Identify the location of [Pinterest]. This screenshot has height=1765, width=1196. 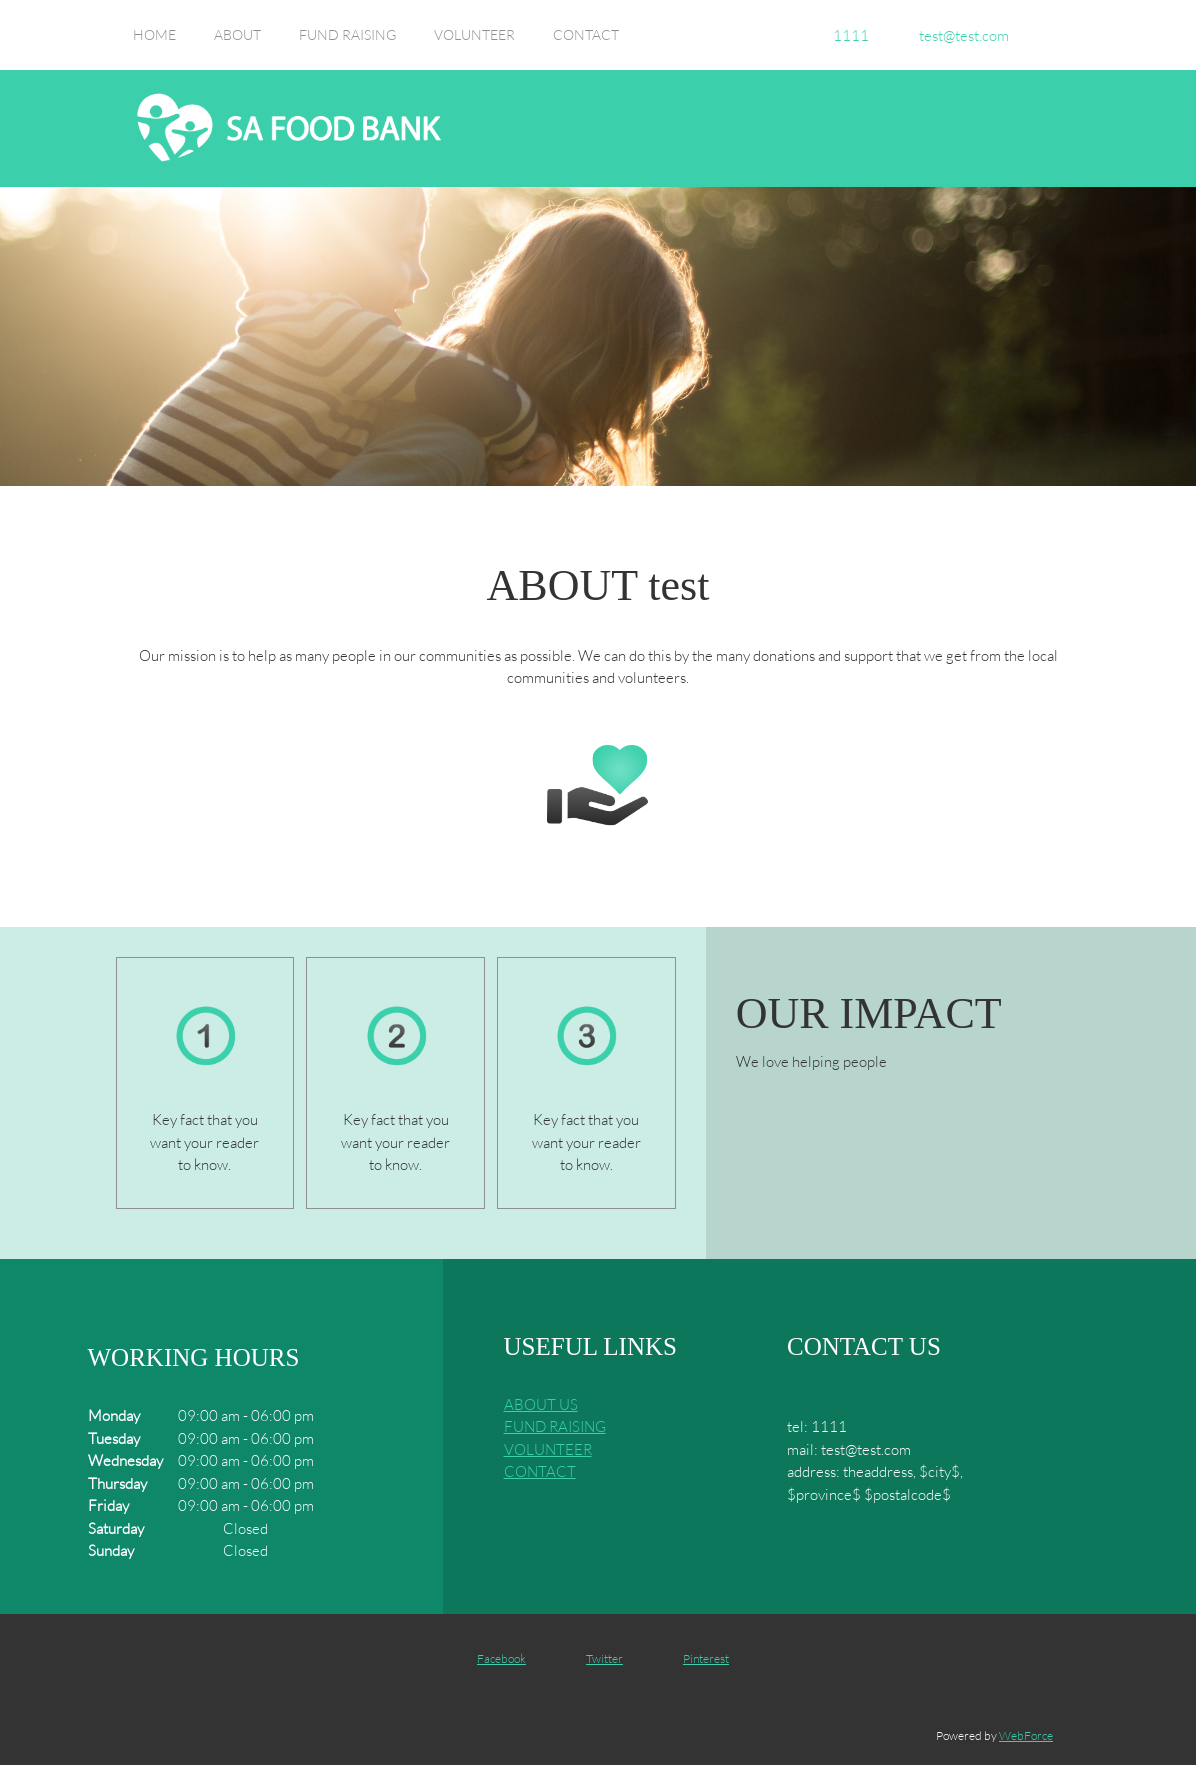
(696, 1659).